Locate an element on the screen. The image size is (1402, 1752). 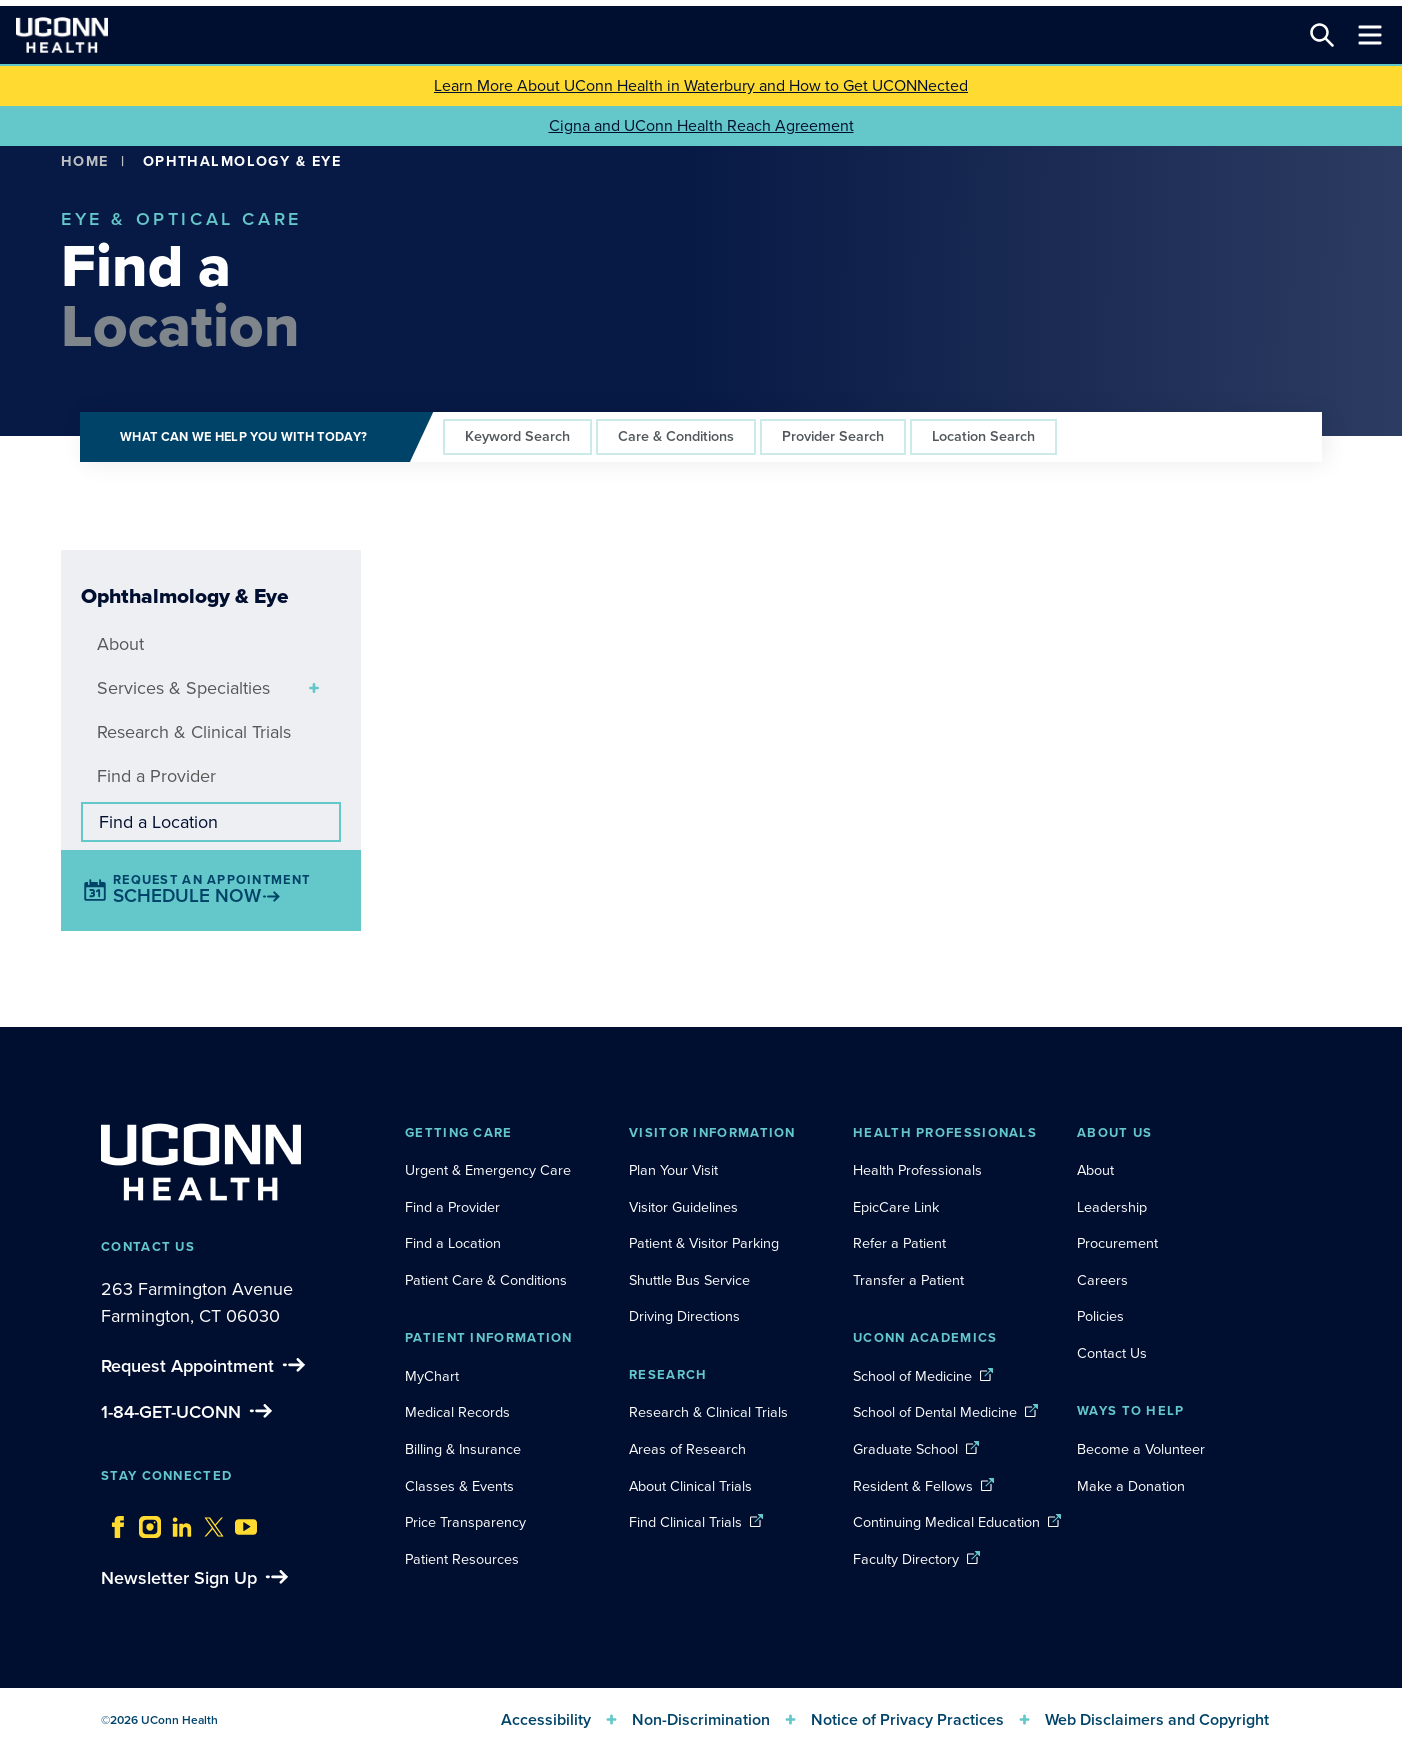
Home is located at coordinates (85, 161).